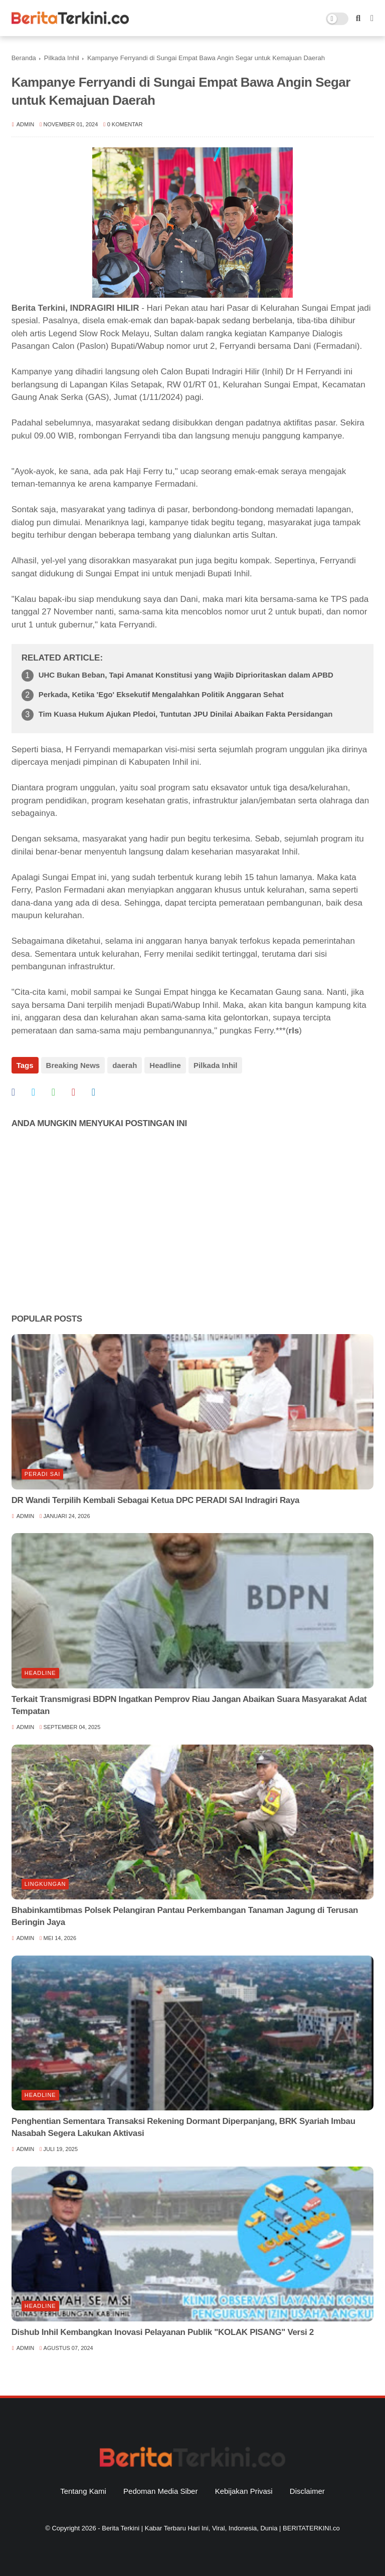 The height and width of the screenshot is (2576, 385). I want to click on Disclaimer, so click(307, 2491).